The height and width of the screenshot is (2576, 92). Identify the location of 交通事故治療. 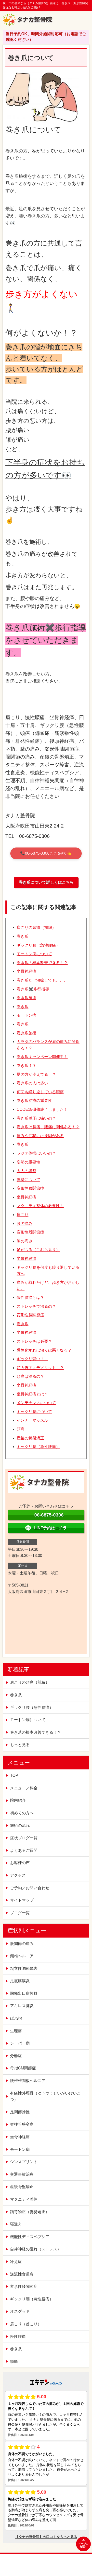
(22, 2174).